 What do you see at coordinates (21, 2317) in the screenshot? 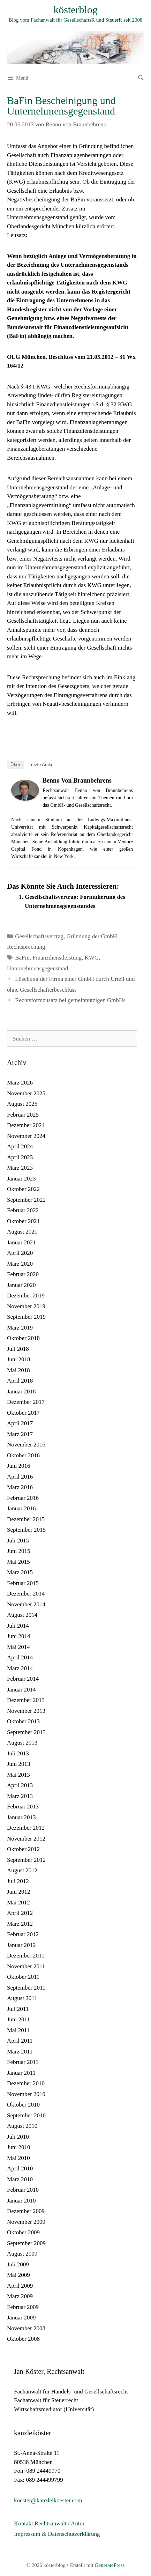
I see `Januar 2009` at bounding box center [21, 2317].